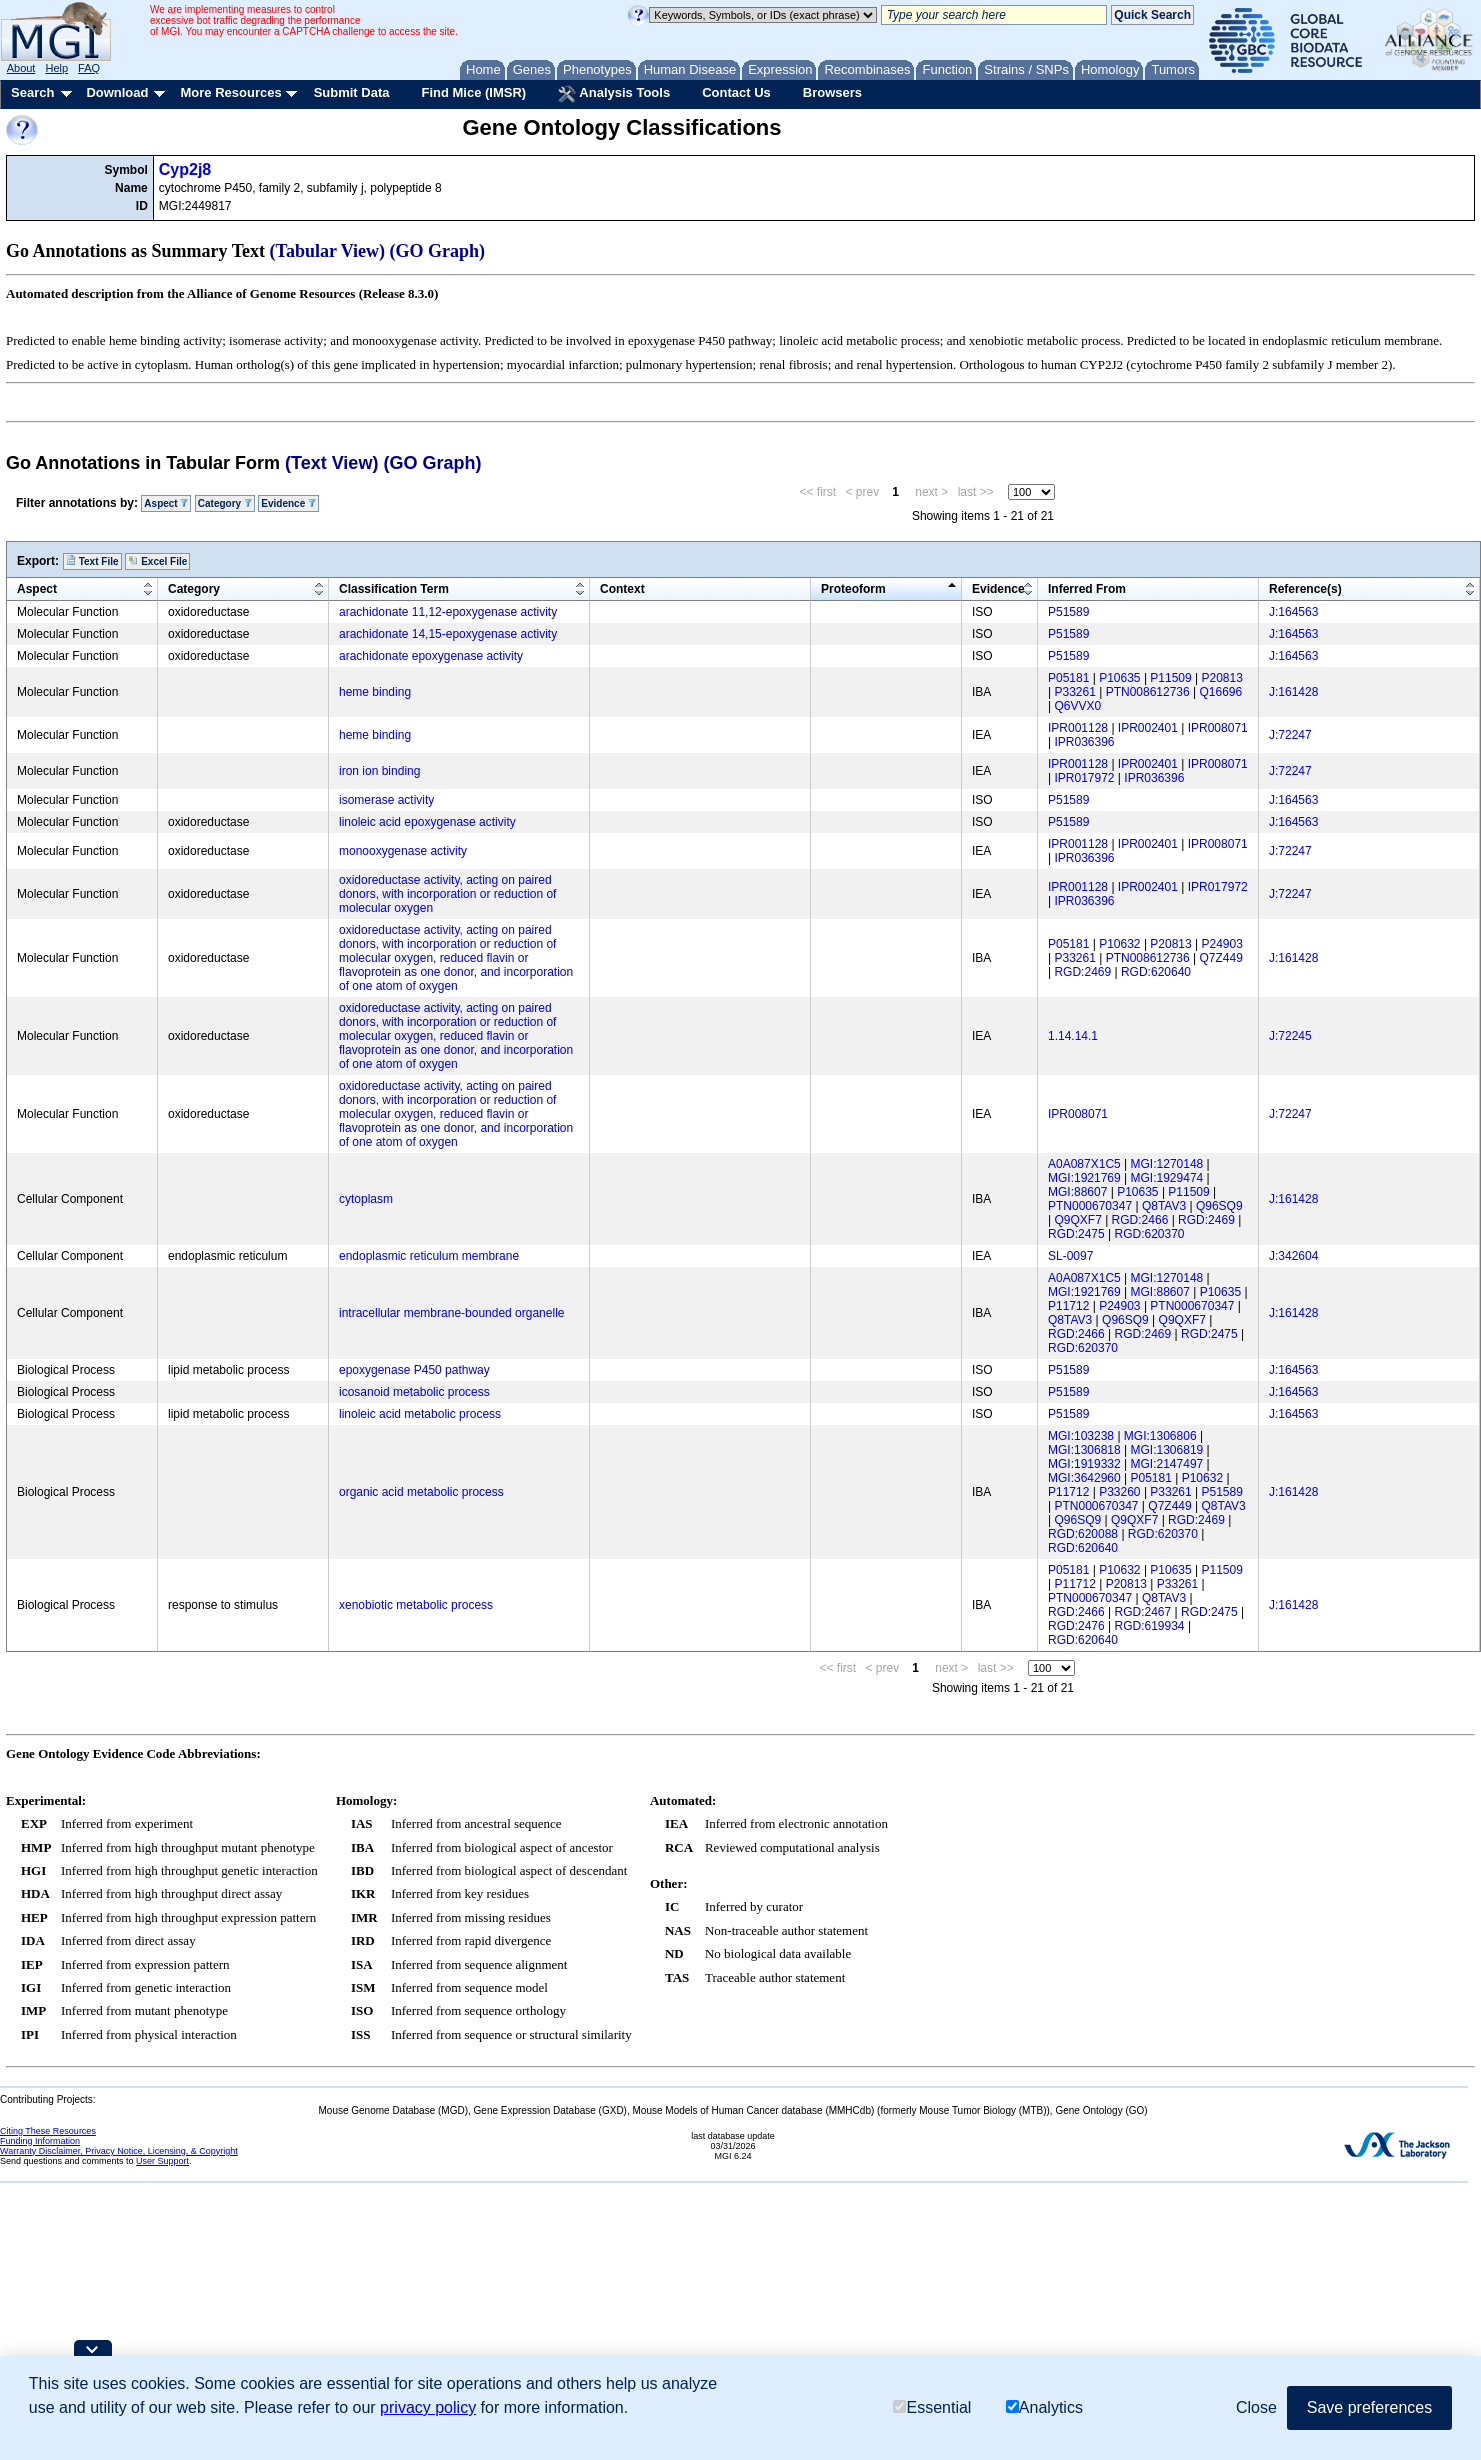  I want to click on FAQ, so click(89, 68).